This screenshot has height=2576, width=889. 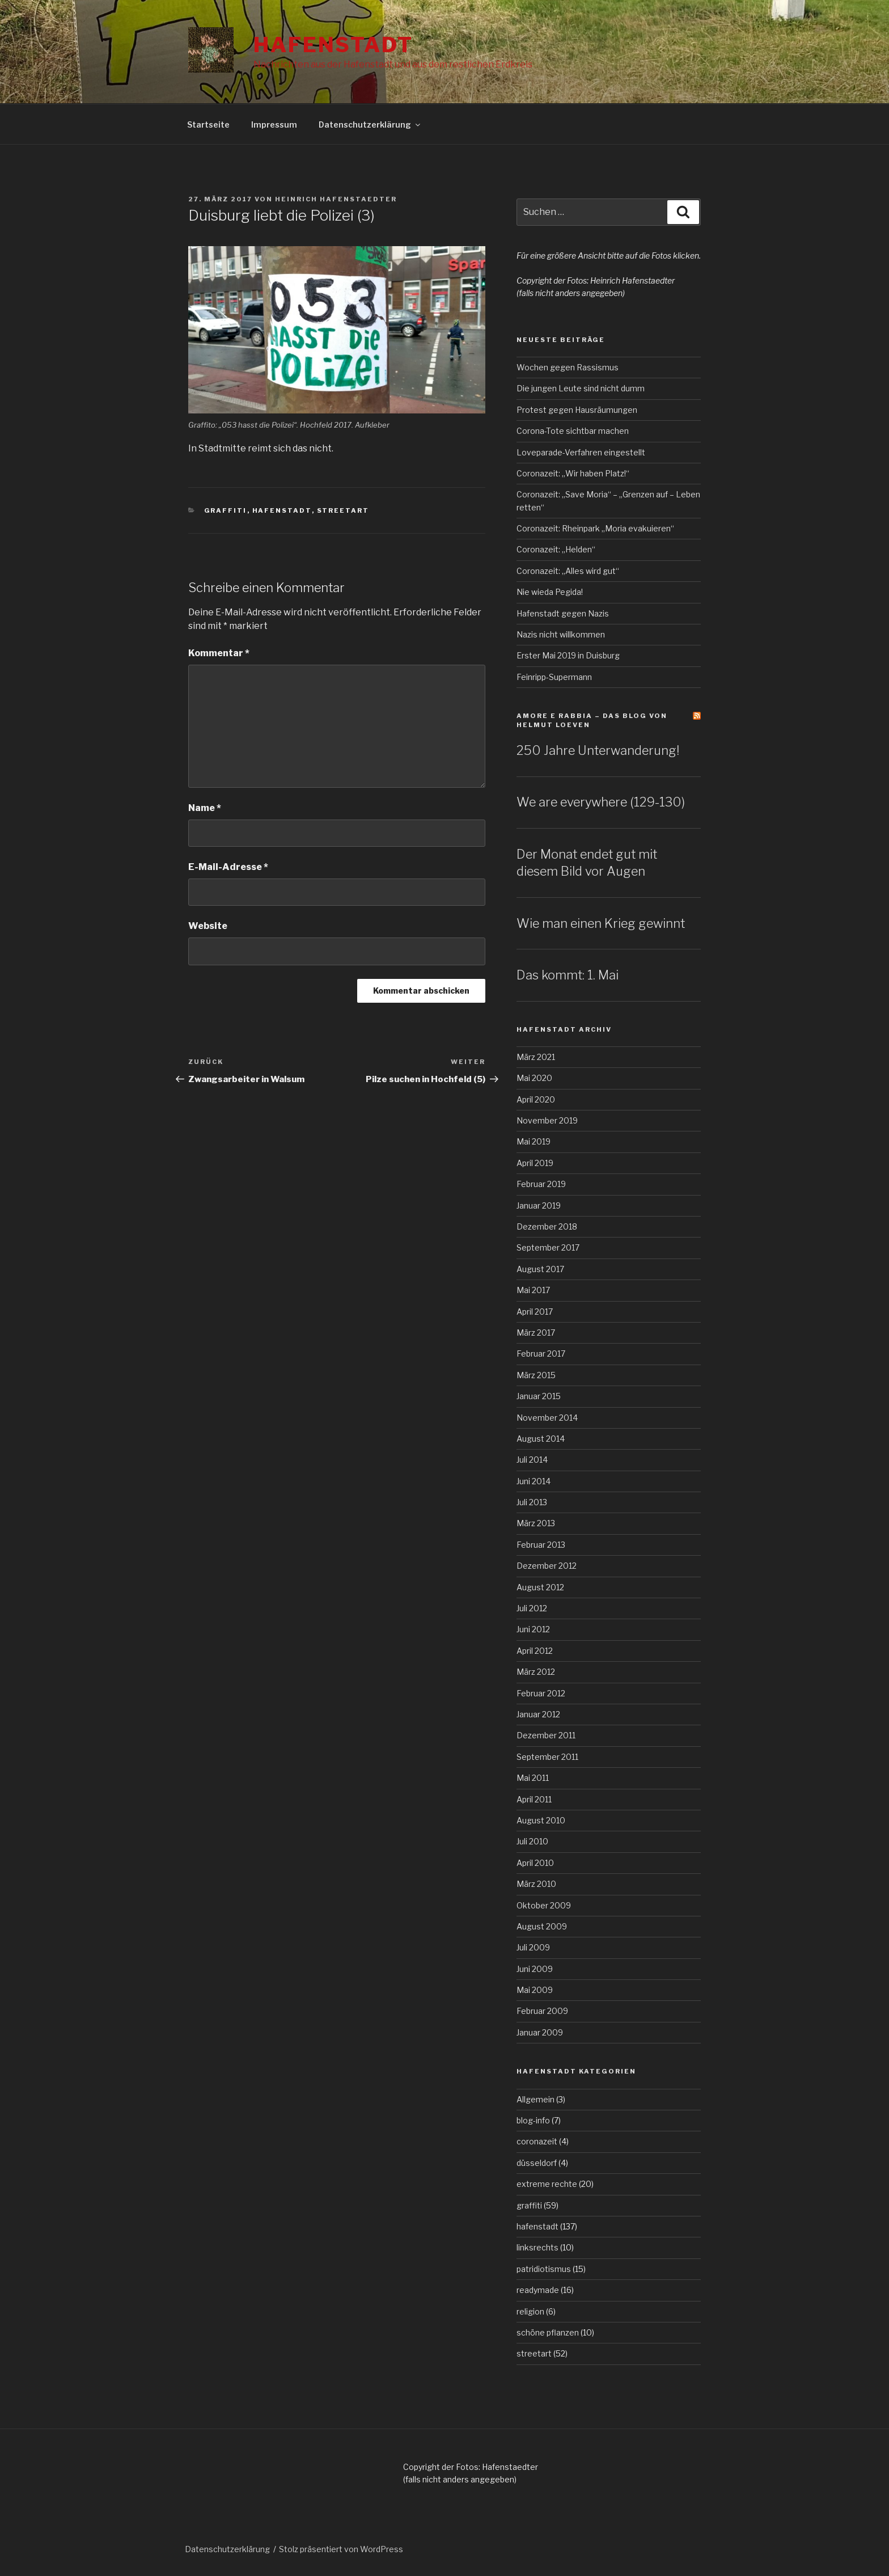 I want to click on extreme rechte, so click(x=547, y=2184).